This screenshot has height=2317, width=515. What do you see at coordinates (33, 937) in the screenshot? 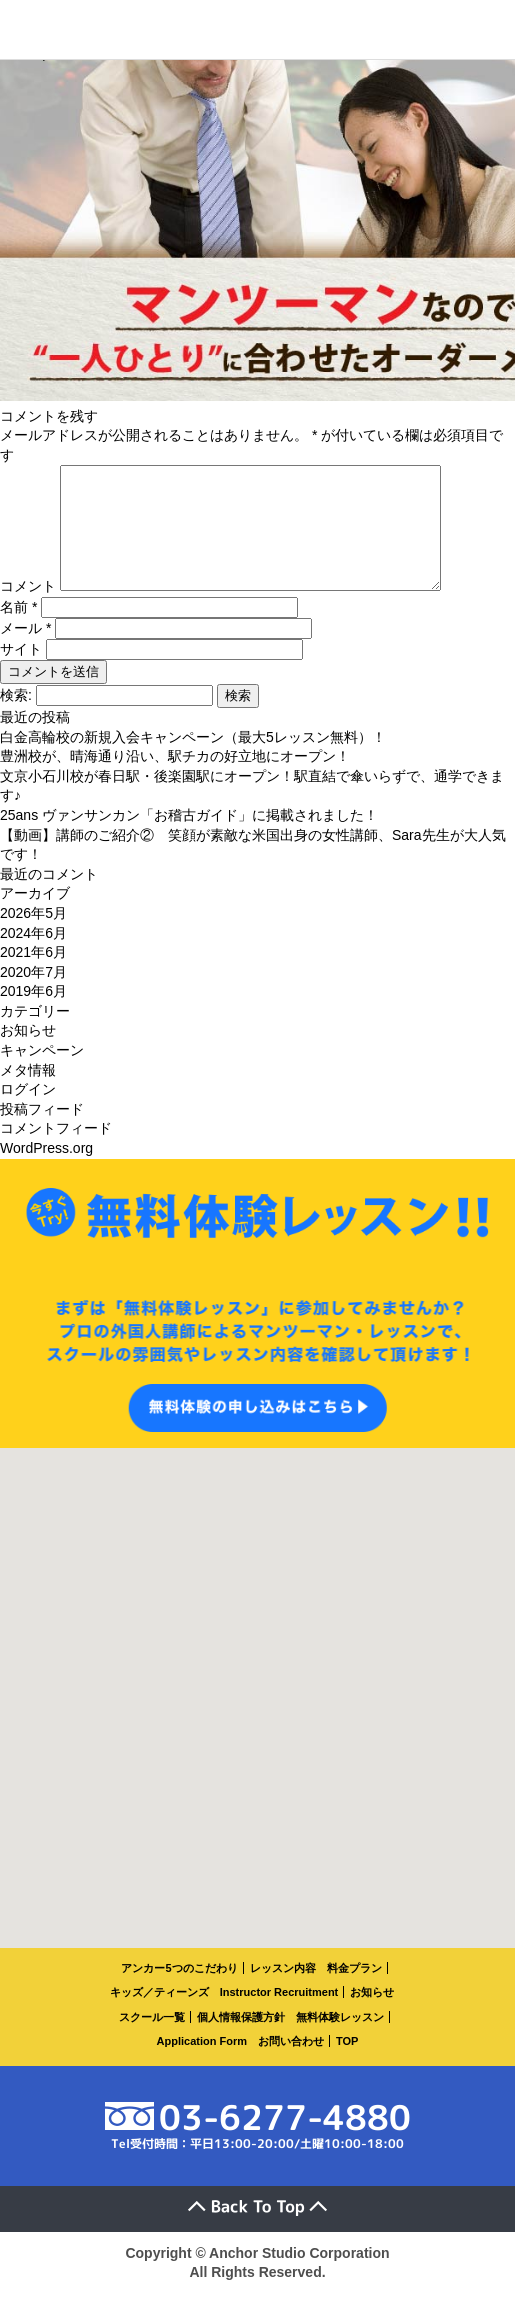
I see `2026年5月` at bounding box center [33, 937].